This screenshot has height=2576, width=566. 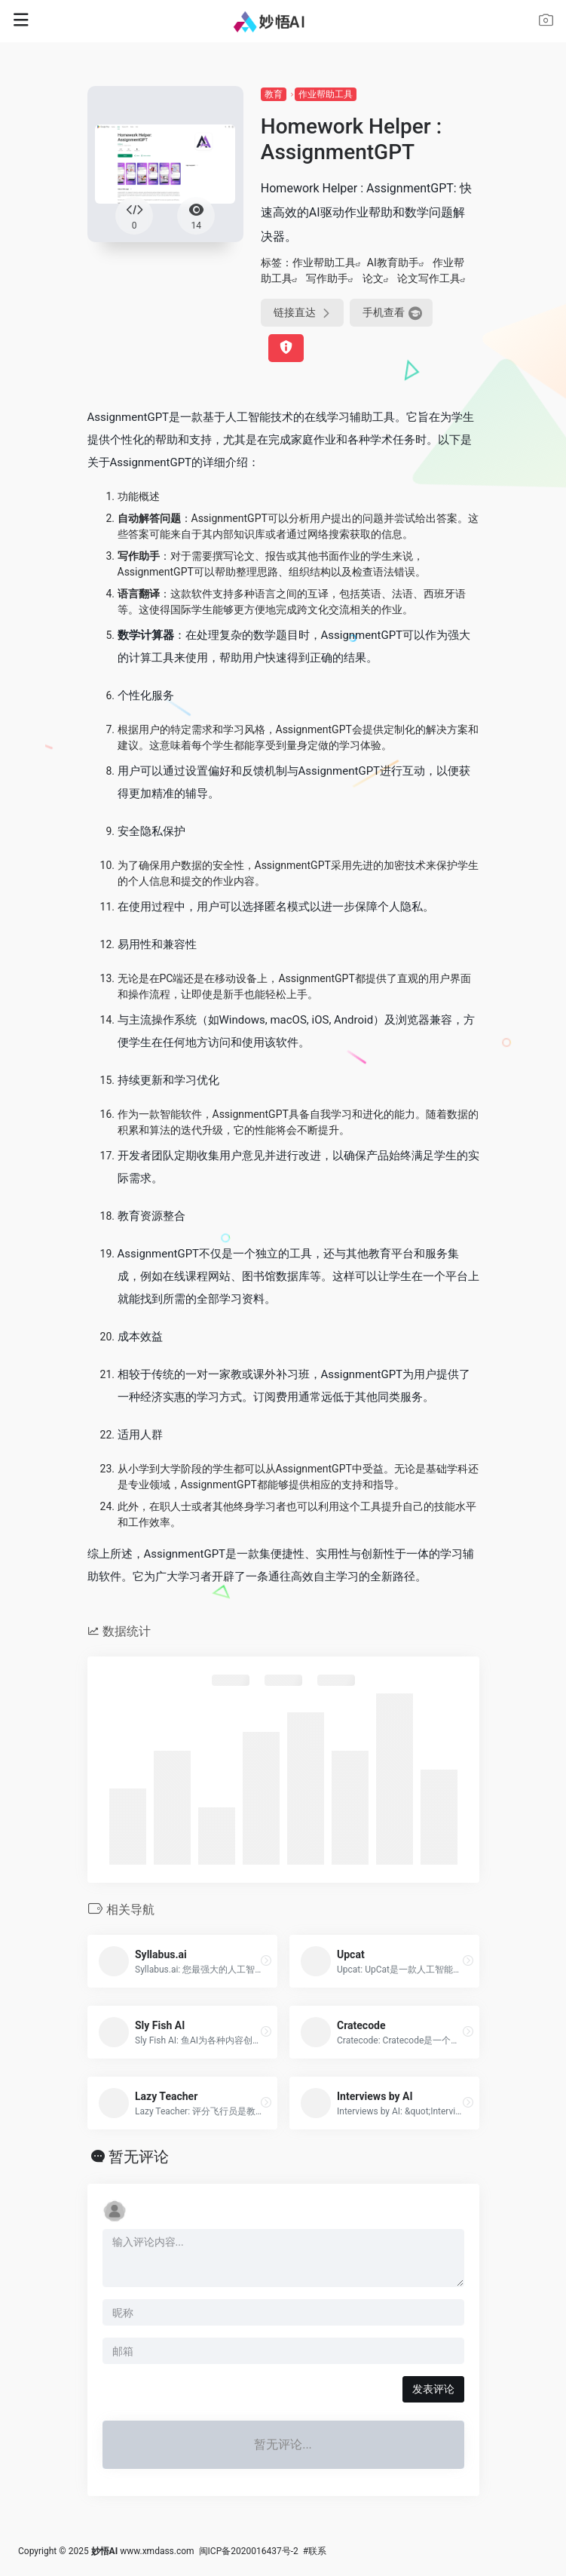 What do you see at coordinates (325, 94) in the screenshot?
I see `作业帮助工具` at bounding box center [325, 94].